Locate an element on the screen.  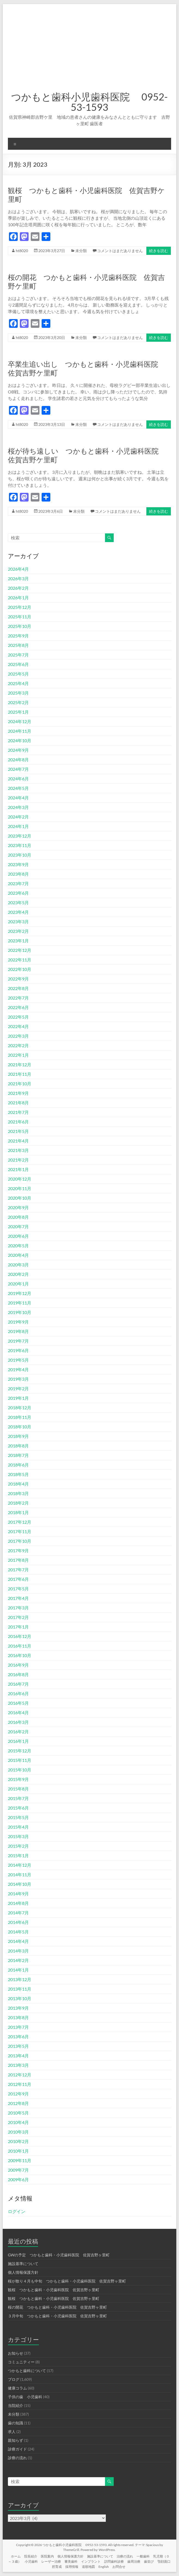
レーザー治療 is located at coordinates (51, 2561).